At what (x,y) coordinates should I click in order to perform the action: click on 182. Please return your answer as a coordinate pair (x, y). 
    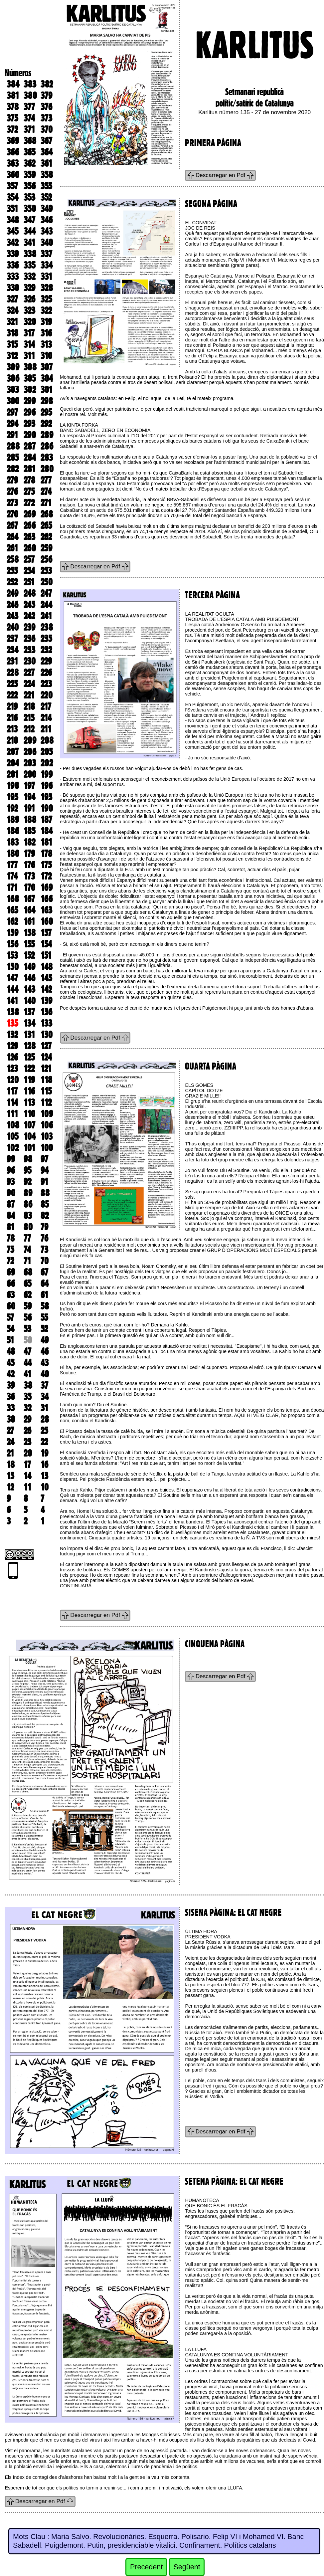
    Looking at the image, I should click on (29, 842).